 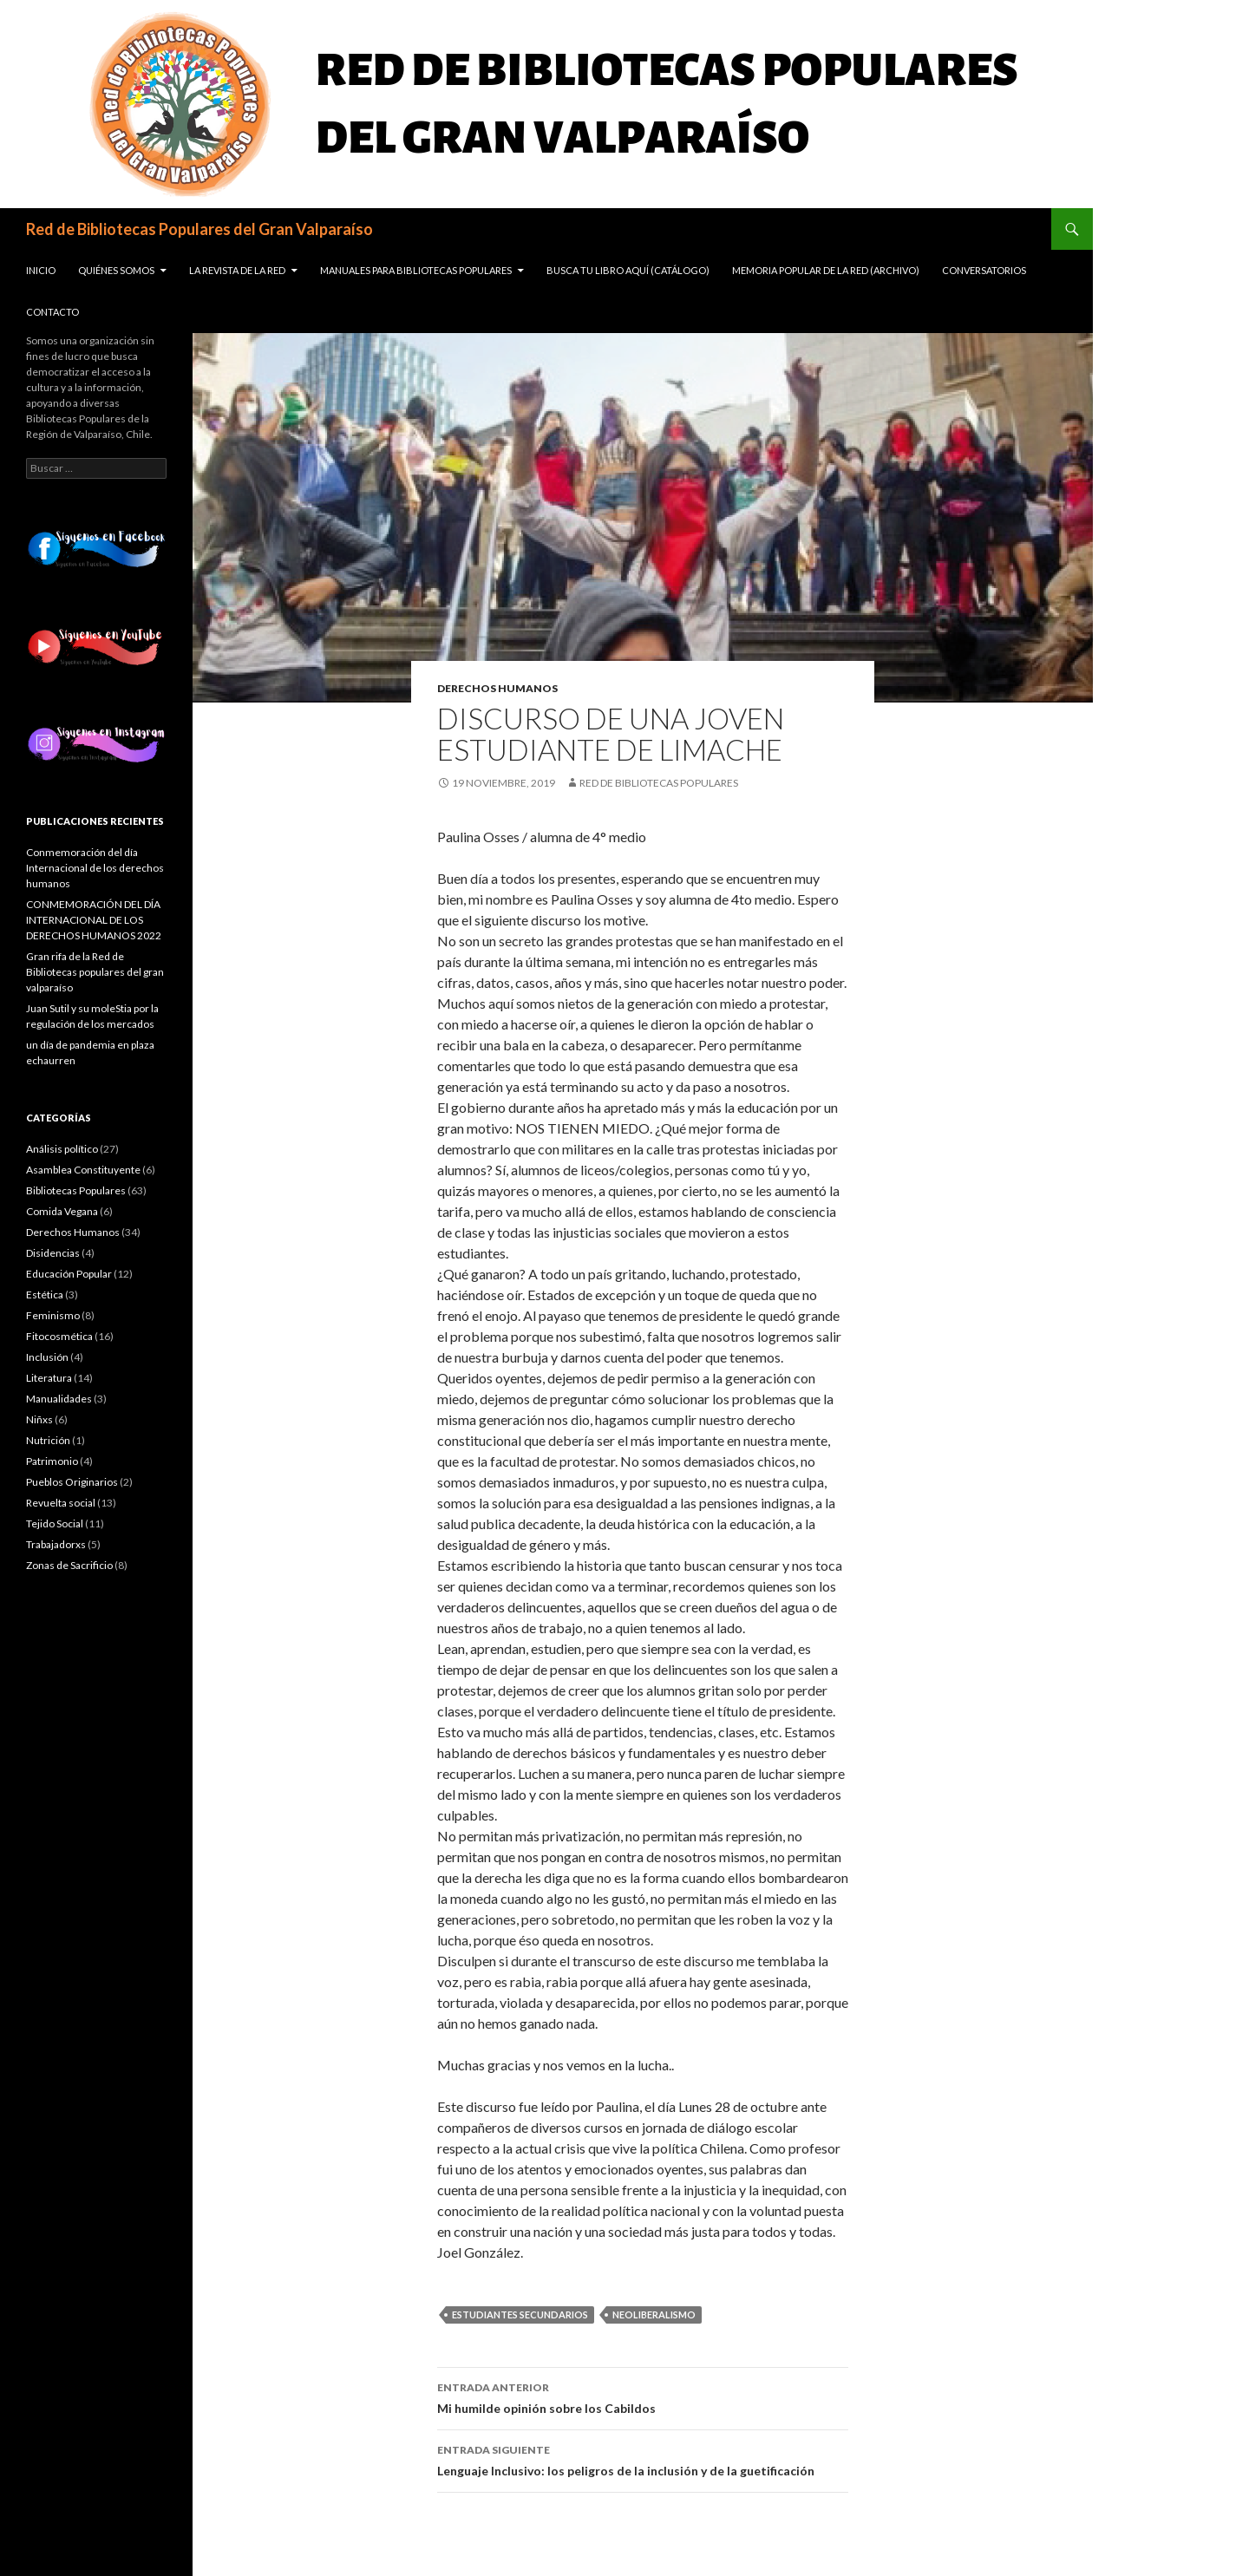 I want to click on Manualidades, so click(x=59, y=1398).